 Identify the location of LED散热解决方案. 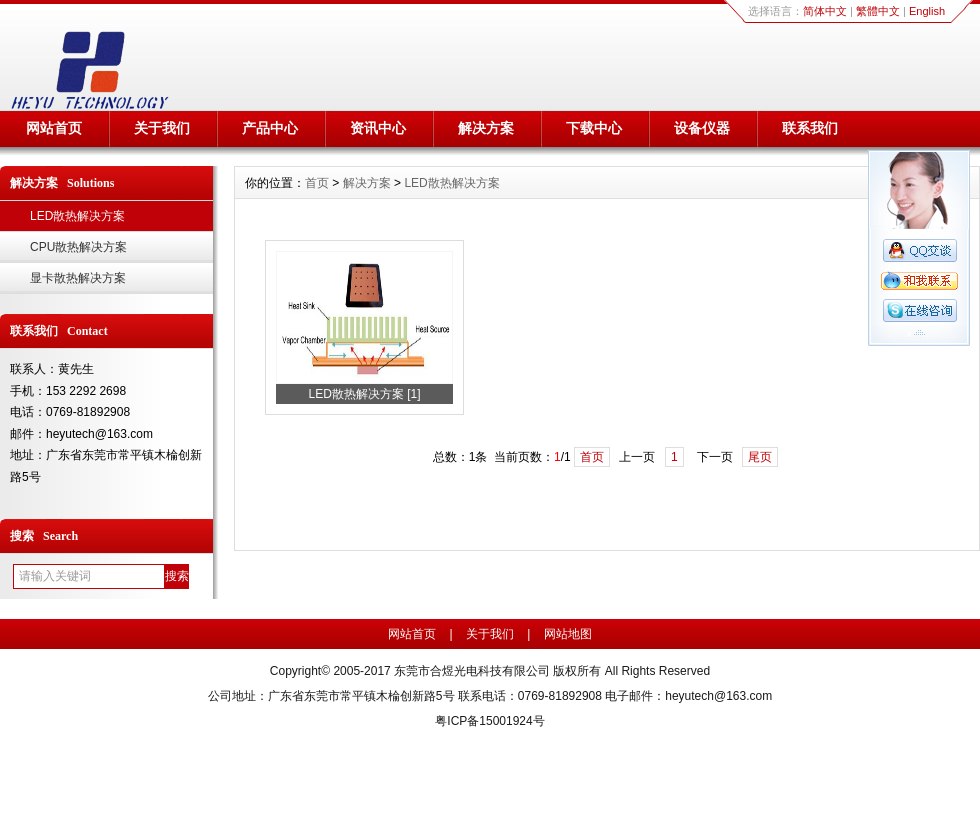
(77, 216).